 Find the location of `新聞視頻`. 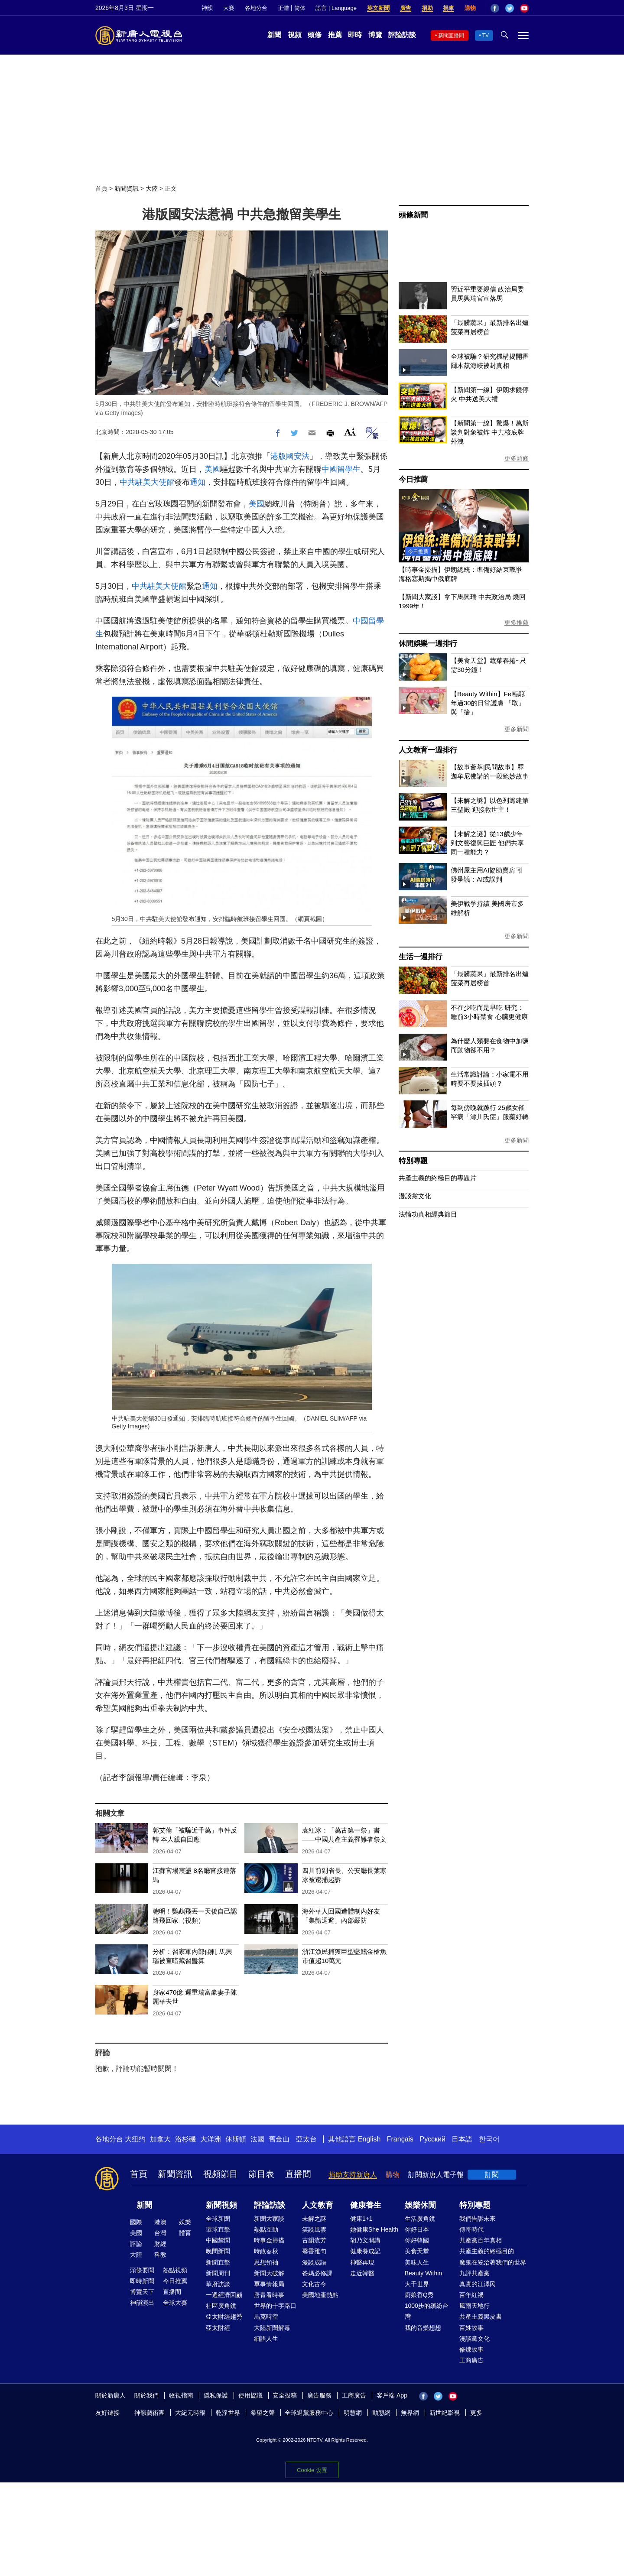

新聞視頻 is located at coordinates (221, 2205).